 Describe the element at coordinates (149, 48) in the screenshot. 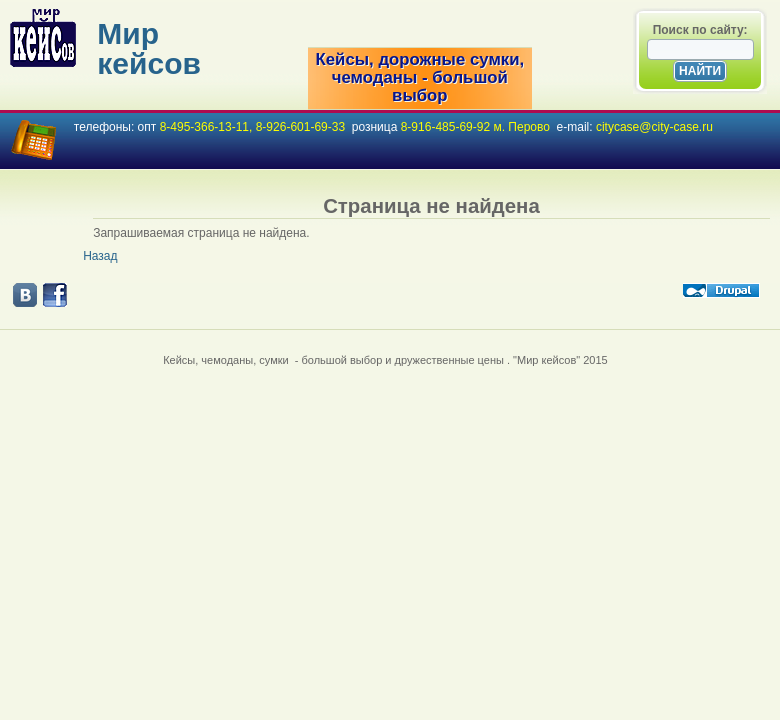

I see `Мир кейсов` at that location.